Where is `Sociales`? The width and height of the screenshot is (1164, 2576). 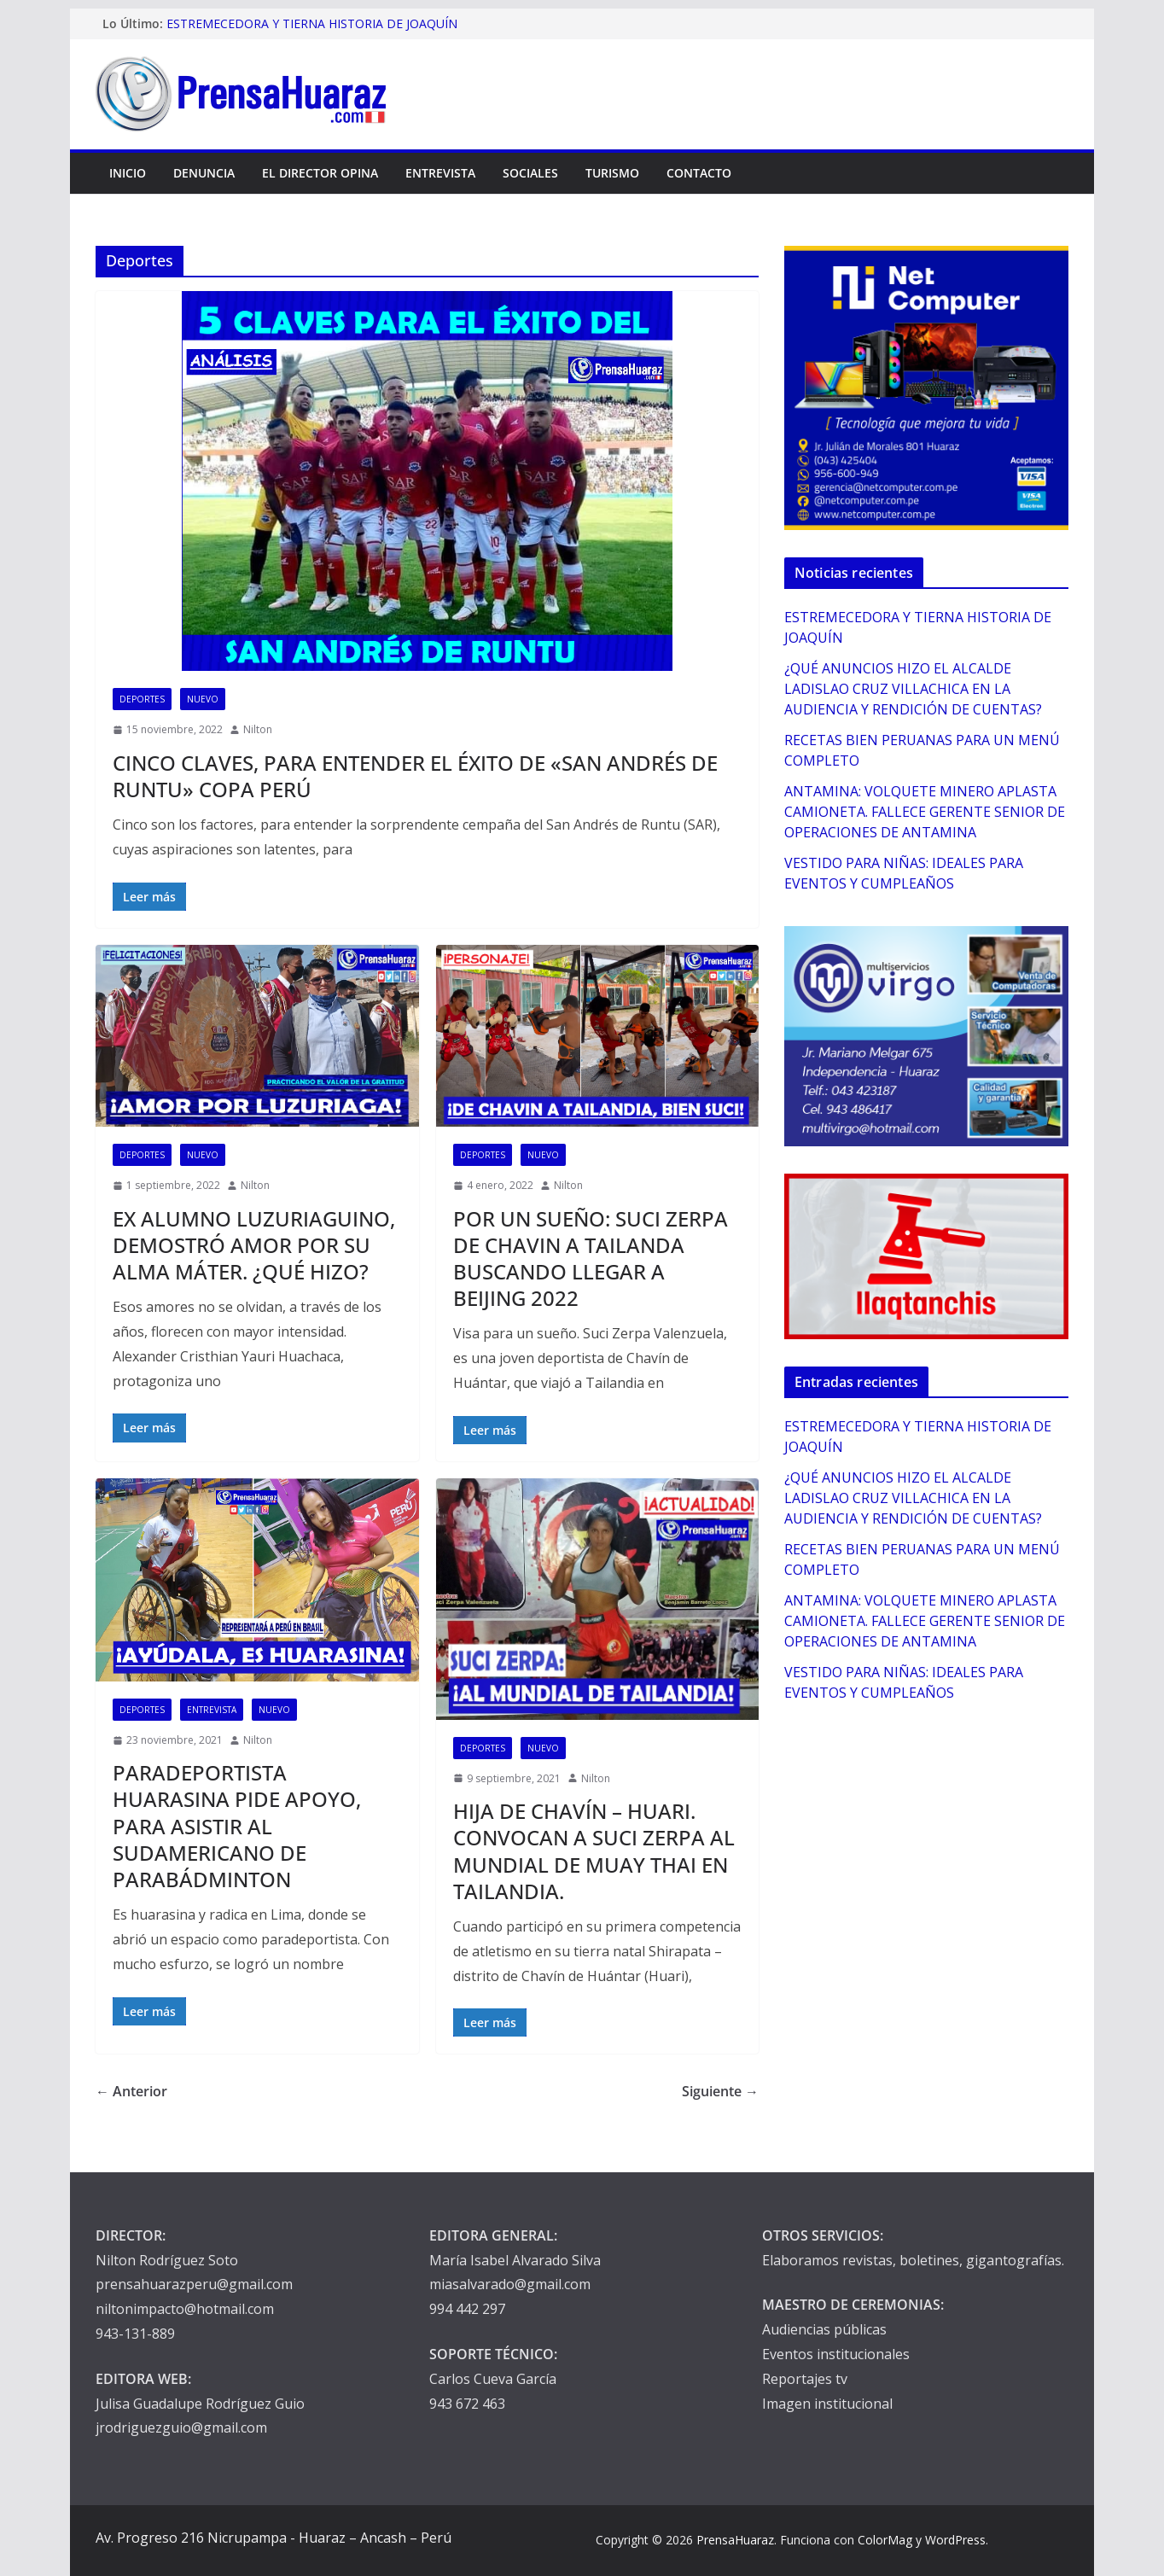
Sociales is located at coordinates (530, 173).